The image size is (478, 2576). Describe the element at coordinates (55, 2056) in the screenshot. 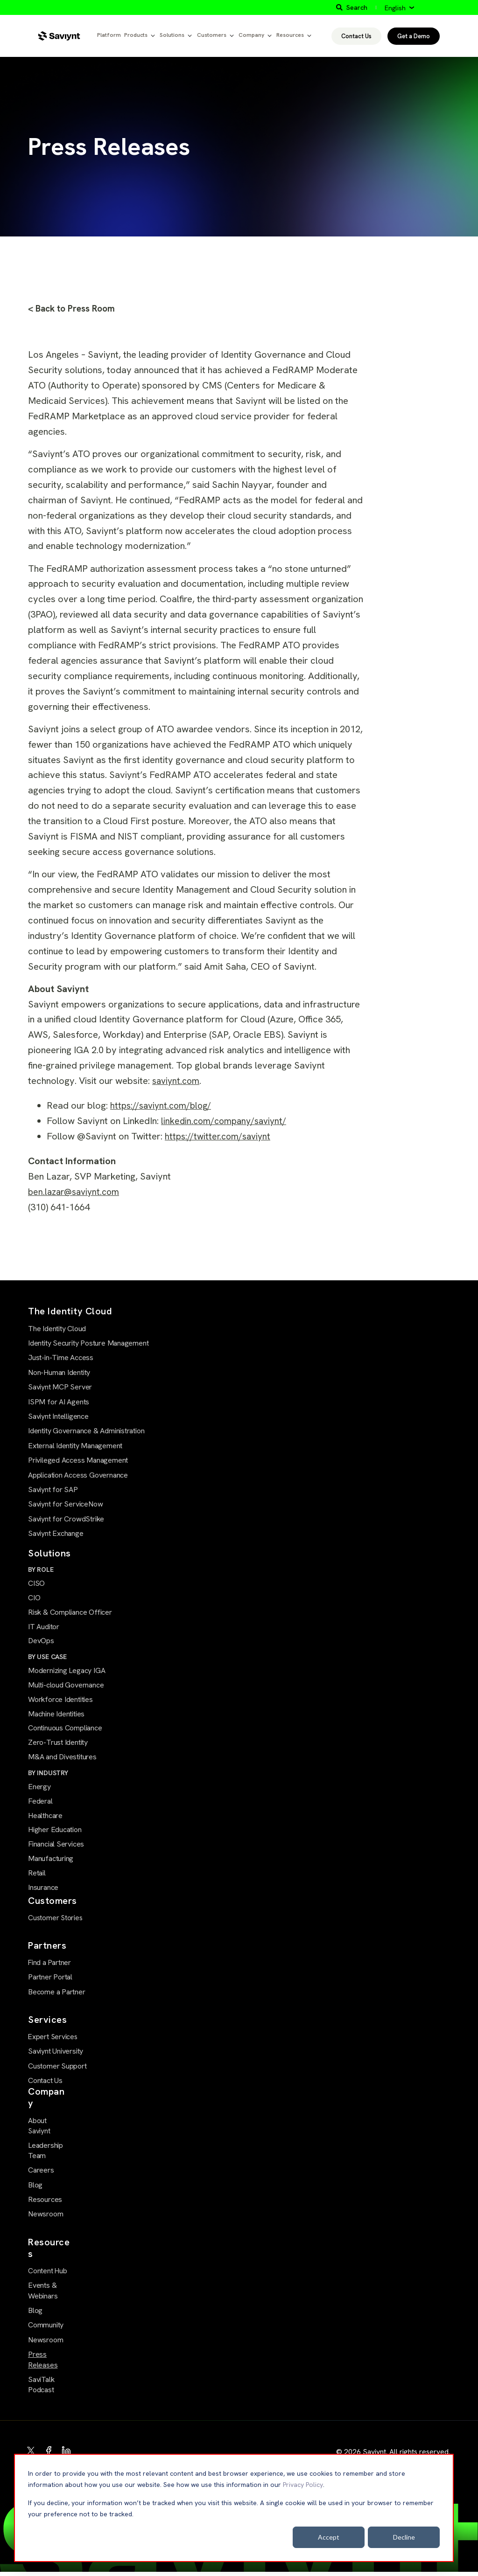

I see `Saviynt University [menuitem]` at that location.